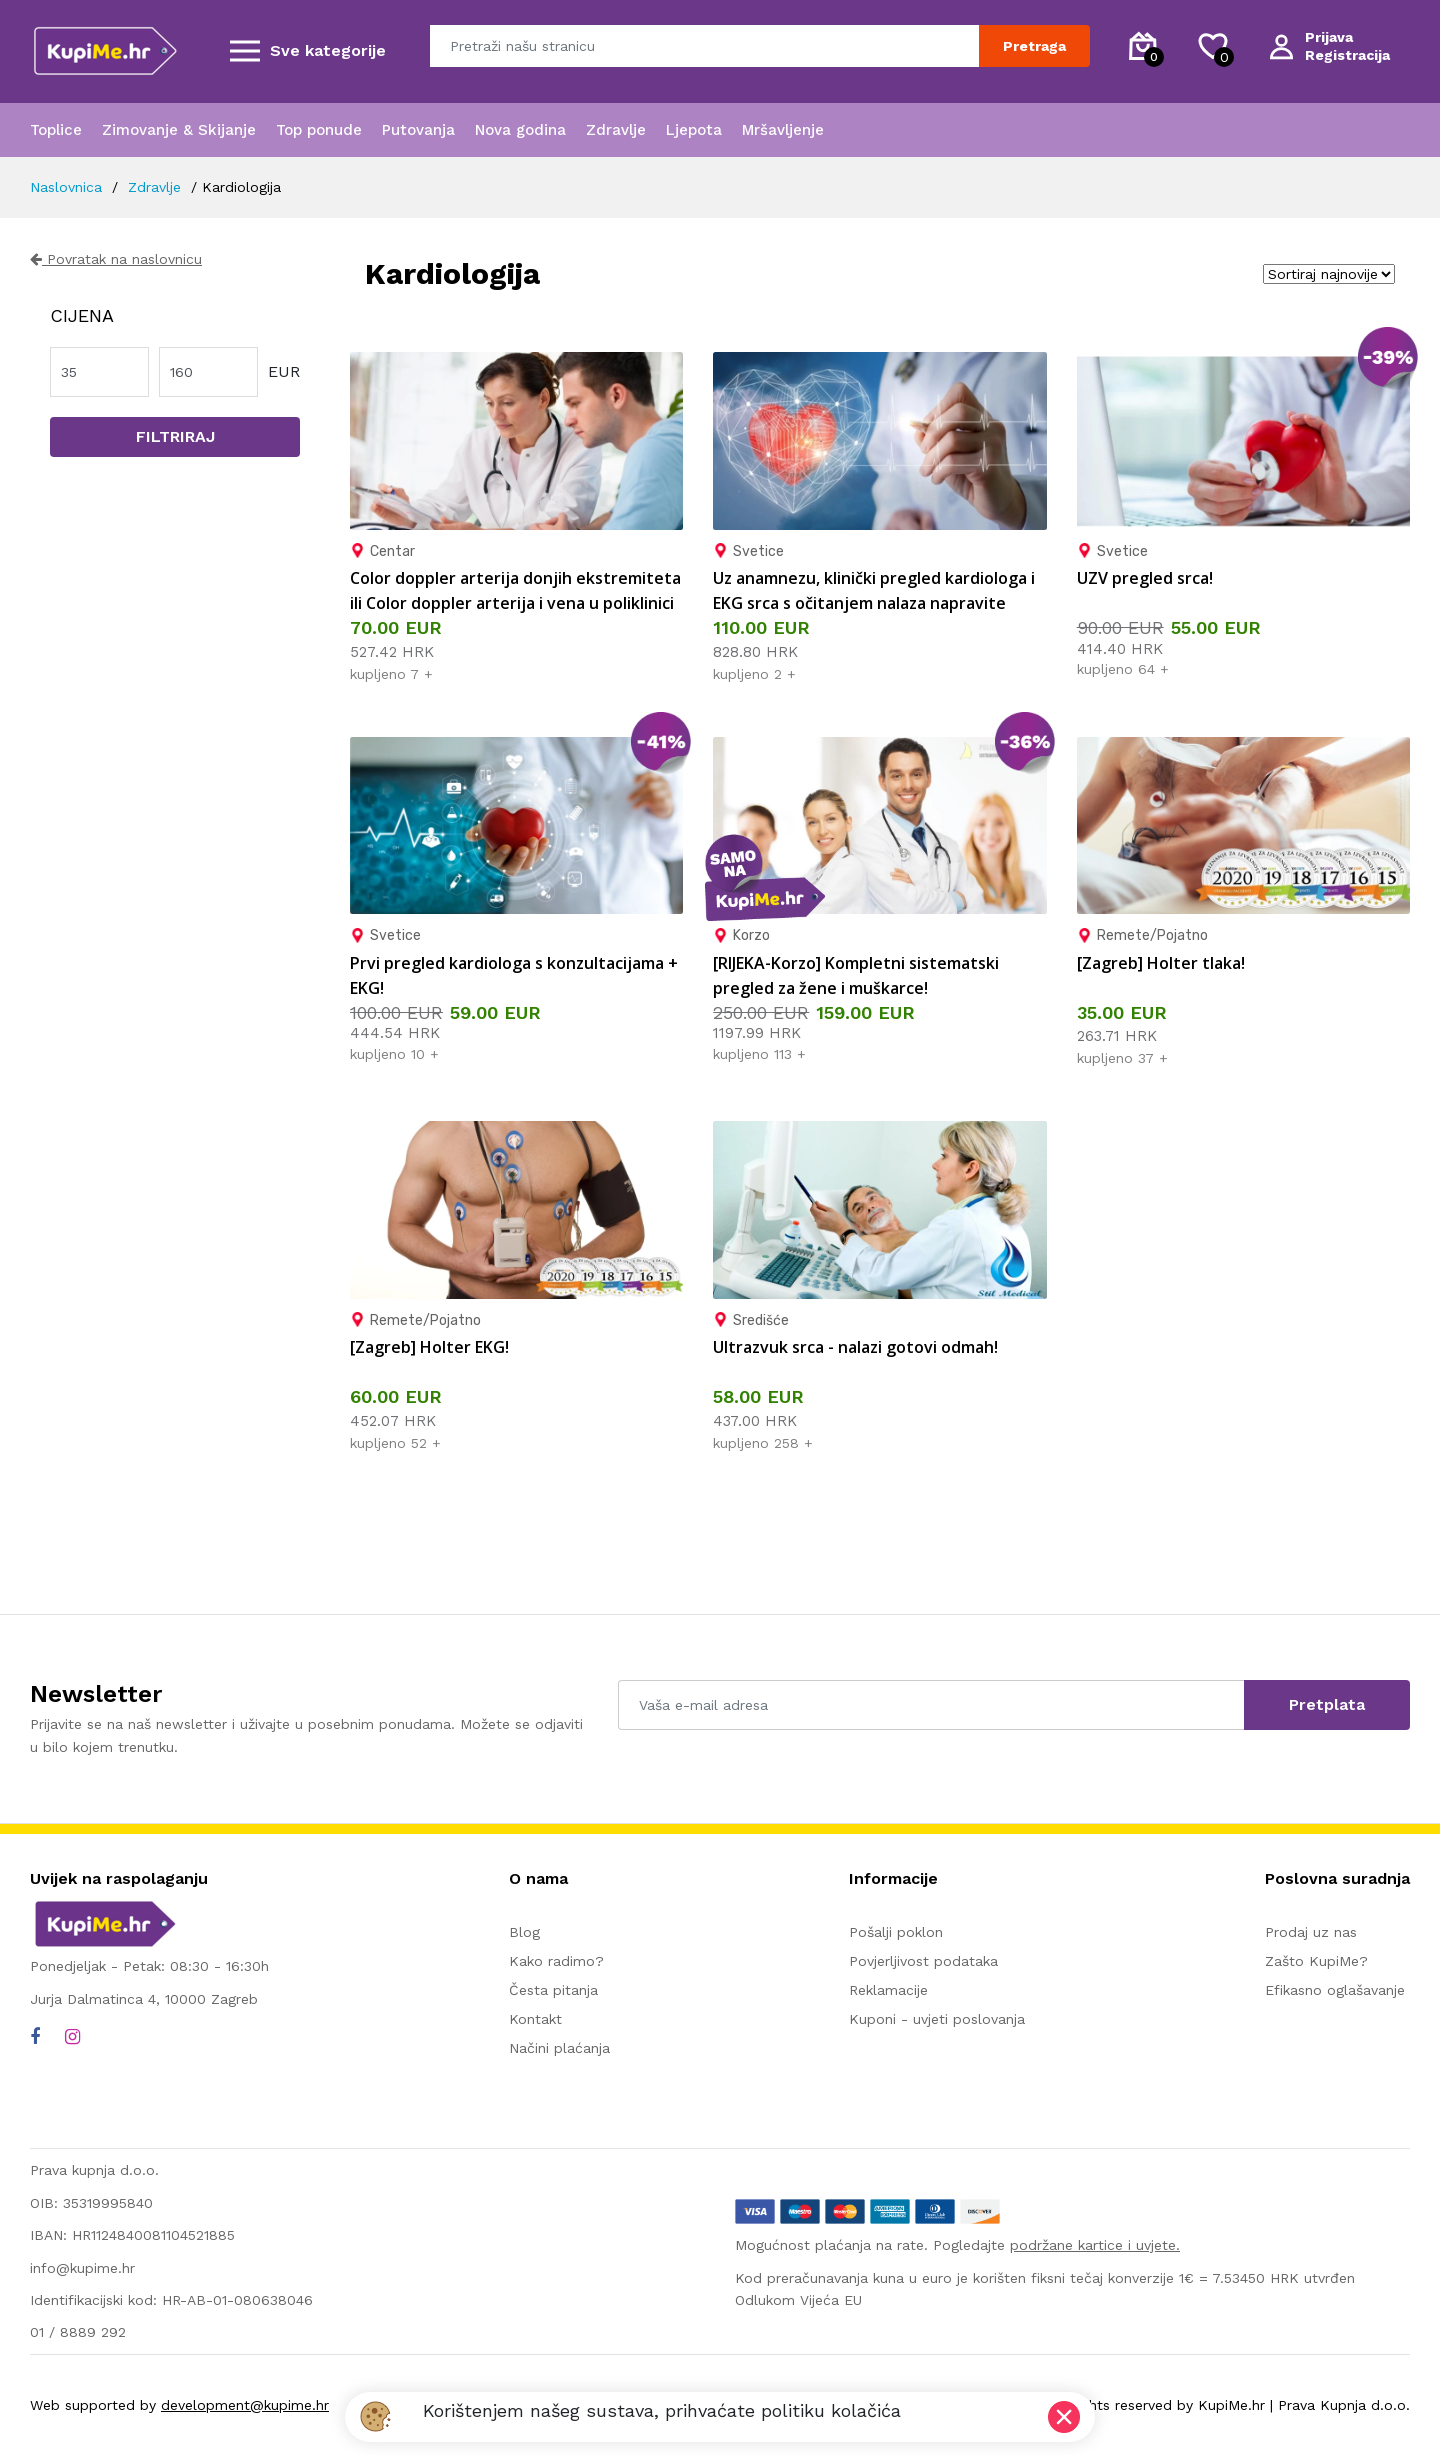  I want to click on Zimovanje & Skijanje, so click(179, 130).